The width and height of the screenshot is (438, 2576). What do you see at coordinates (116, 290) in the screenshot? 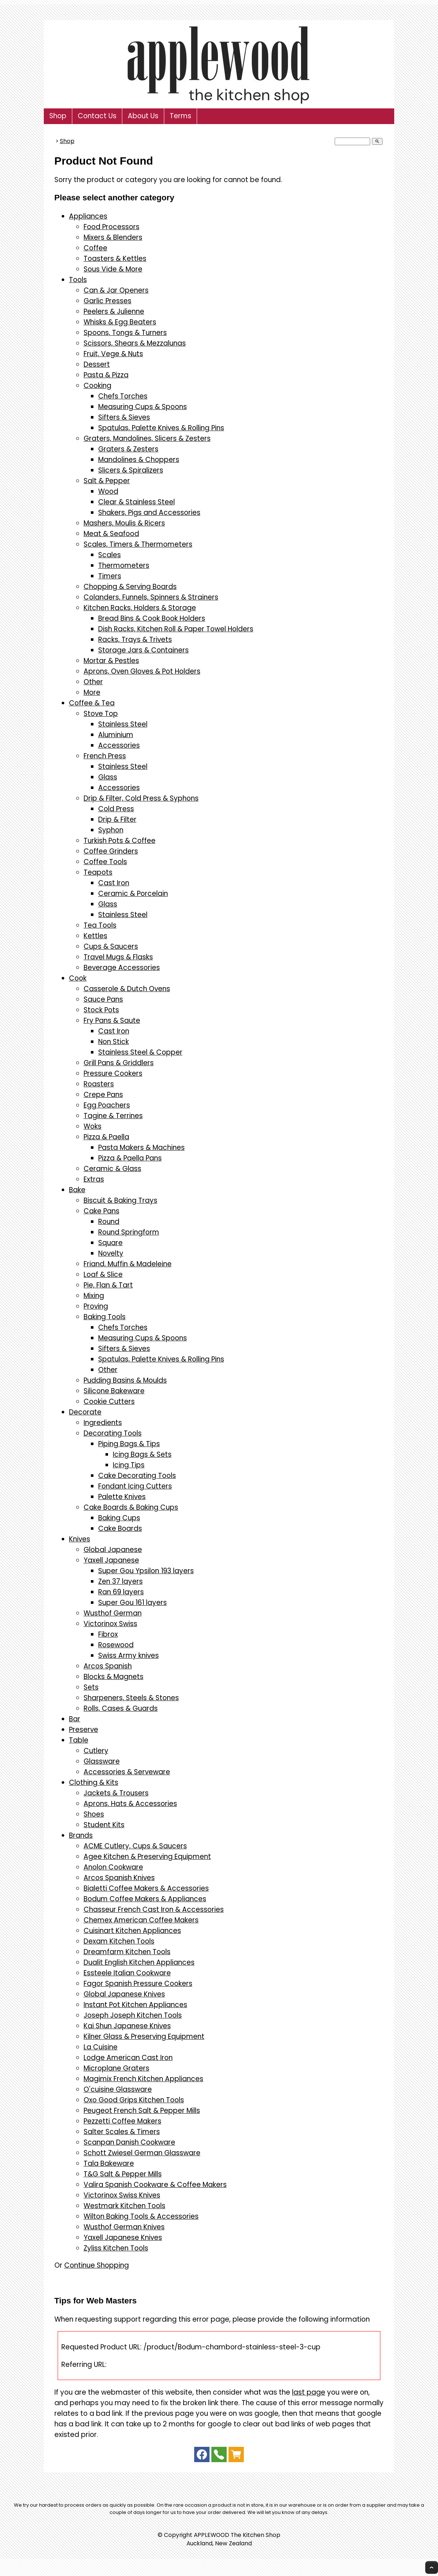
I see `Can & Jar Openers` at bounding box center [116, 290].